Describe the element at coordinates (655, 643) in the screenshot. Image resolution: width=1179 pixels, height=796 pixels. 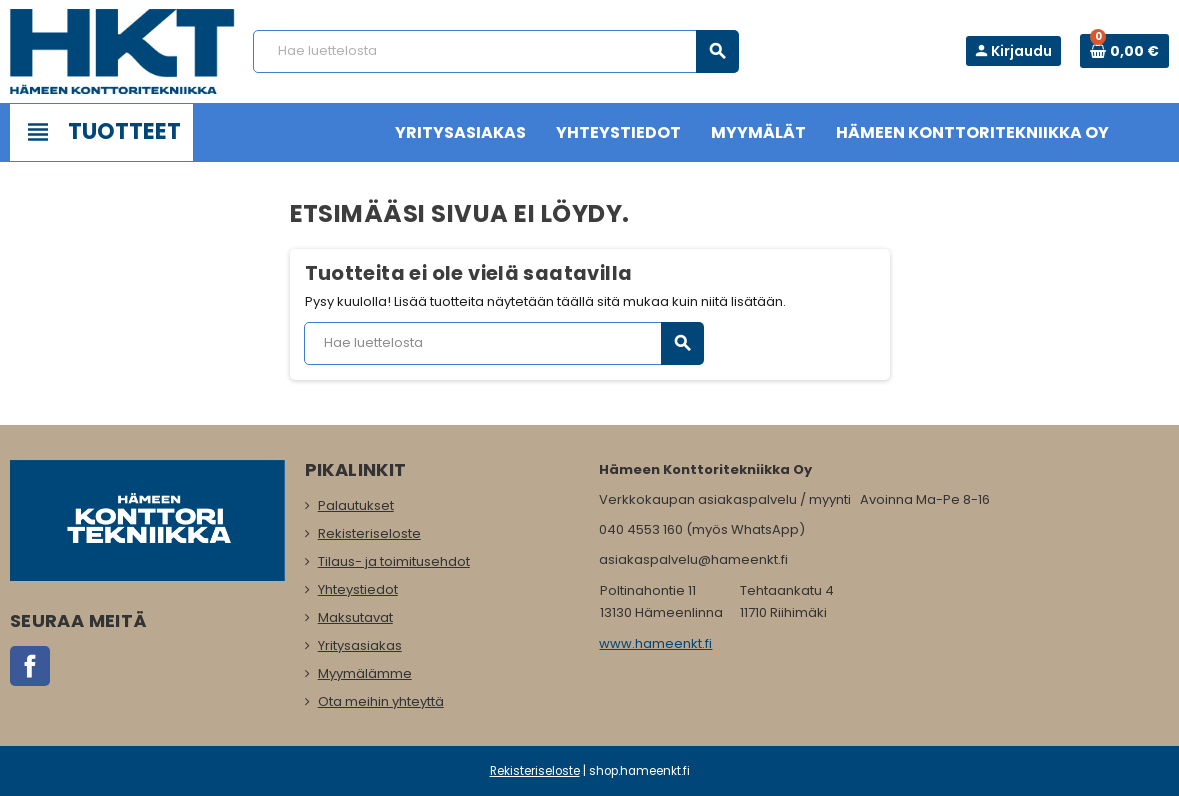
I see `www.hameenkt.fi` at that location.